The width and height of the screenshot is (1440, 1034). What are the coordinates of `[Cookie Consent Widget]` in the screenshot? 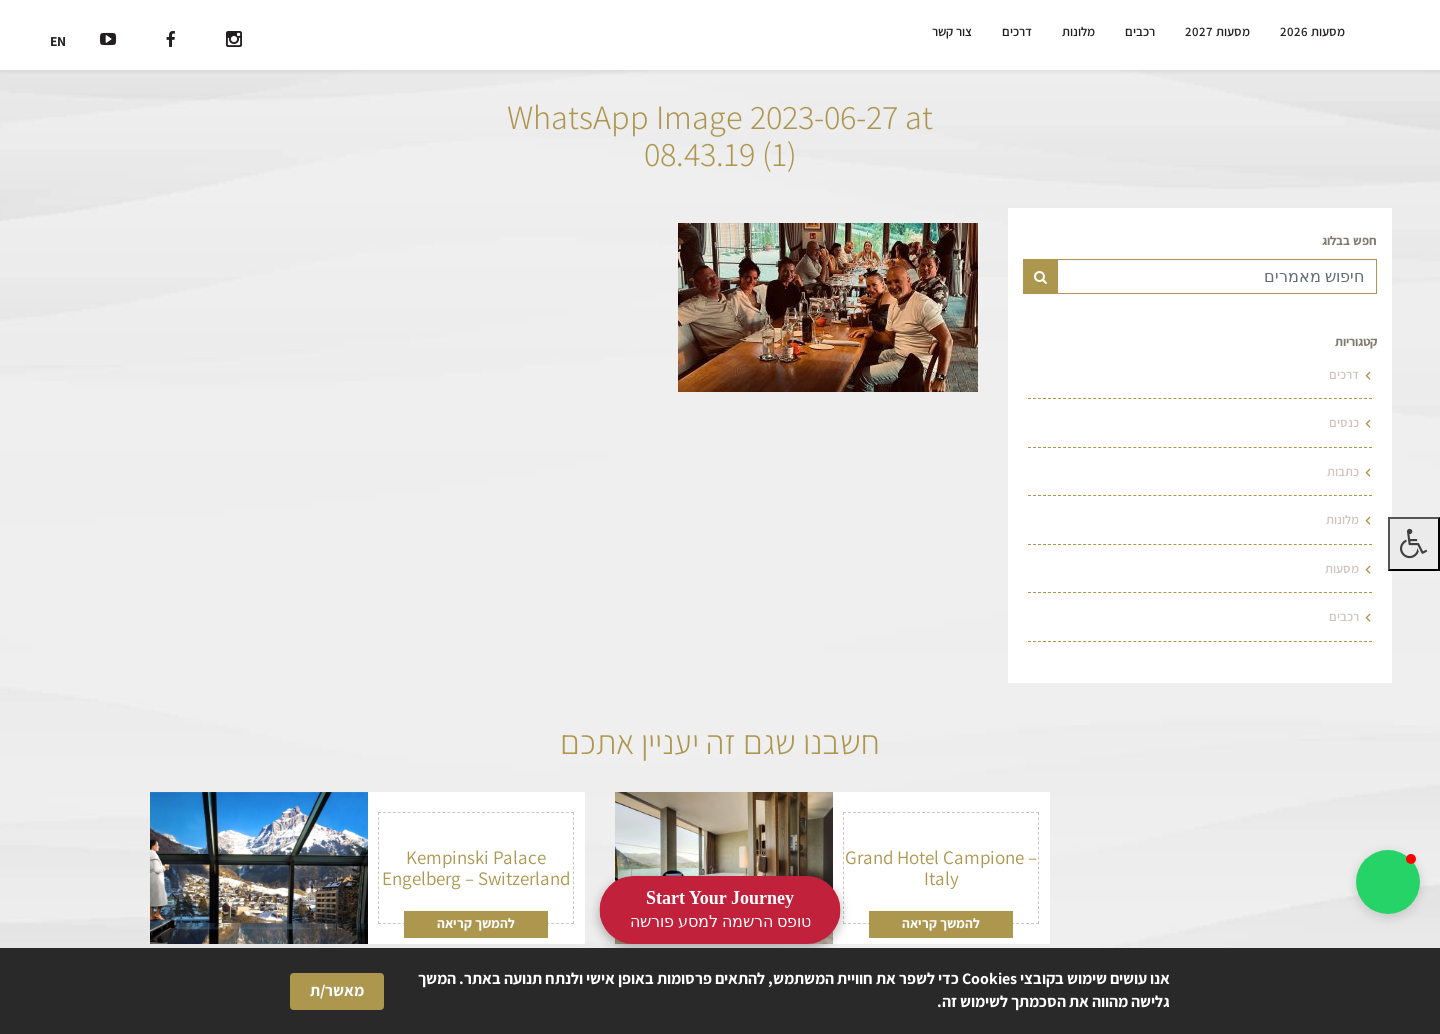 It's located at (720, 991).